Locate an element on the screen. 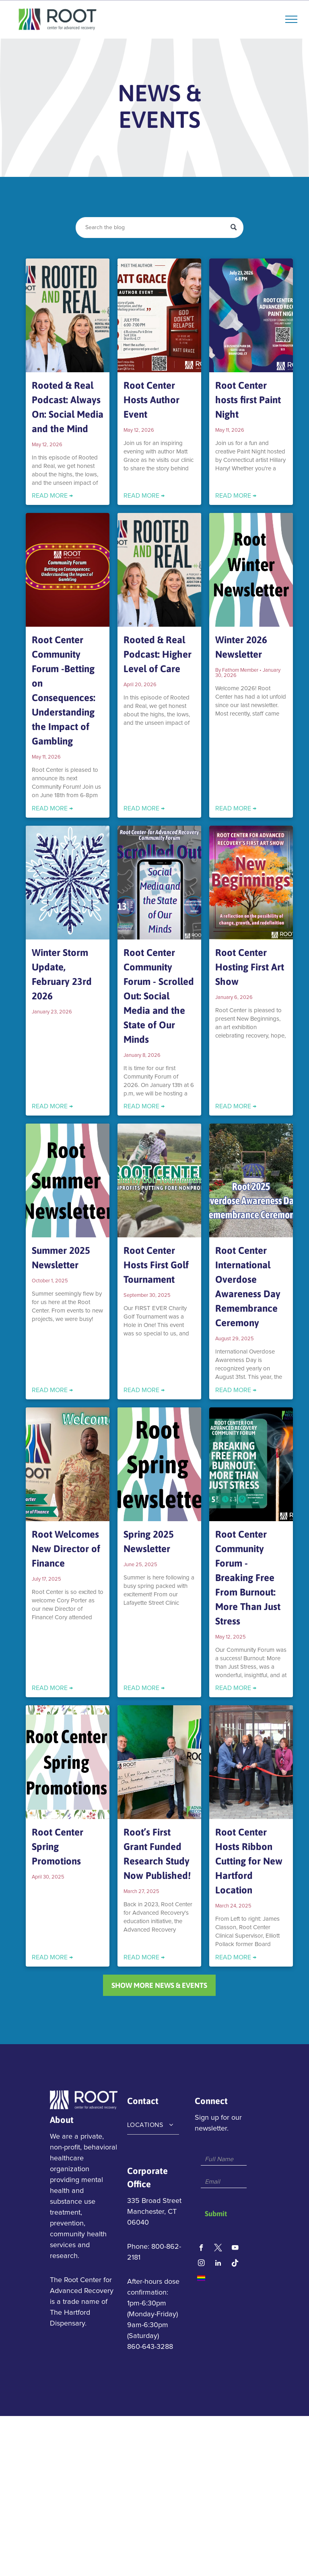  Root’s First Grant Funded Research Study Now Published! is located at coordinates (157, 1854).